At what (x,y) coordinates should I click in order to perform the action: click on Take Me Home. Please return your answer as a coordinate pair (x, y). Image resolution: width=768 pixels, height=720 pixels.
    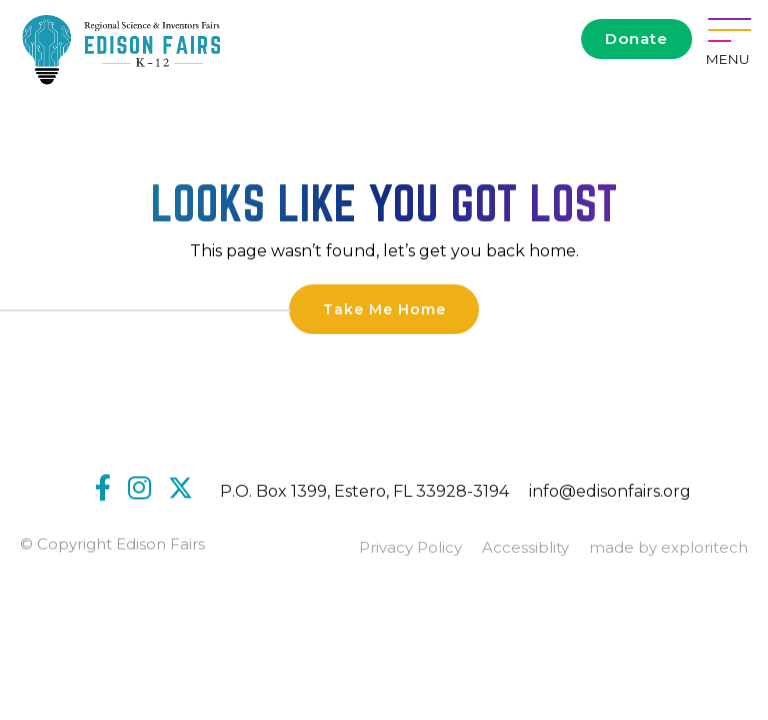
    Looking at the image, I should click on (384, 310).